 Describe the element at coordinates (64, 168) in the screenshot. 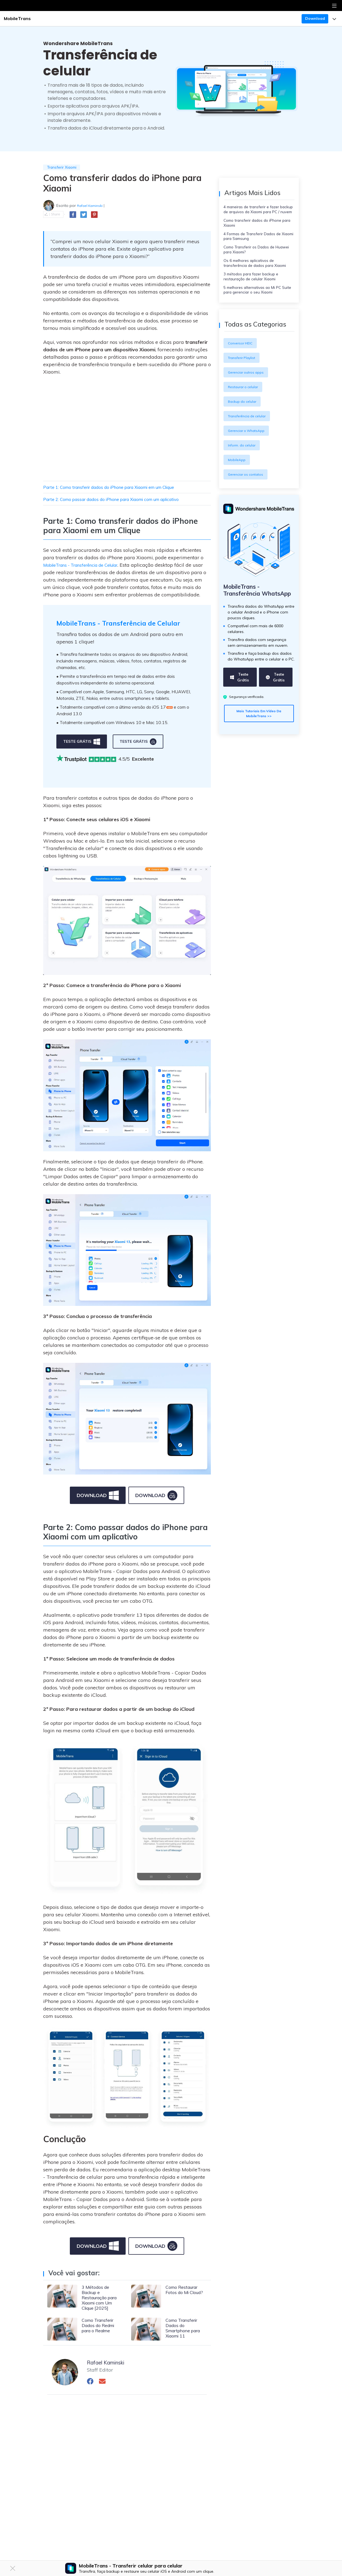

I see `Transferir Xiaomi` at that location.